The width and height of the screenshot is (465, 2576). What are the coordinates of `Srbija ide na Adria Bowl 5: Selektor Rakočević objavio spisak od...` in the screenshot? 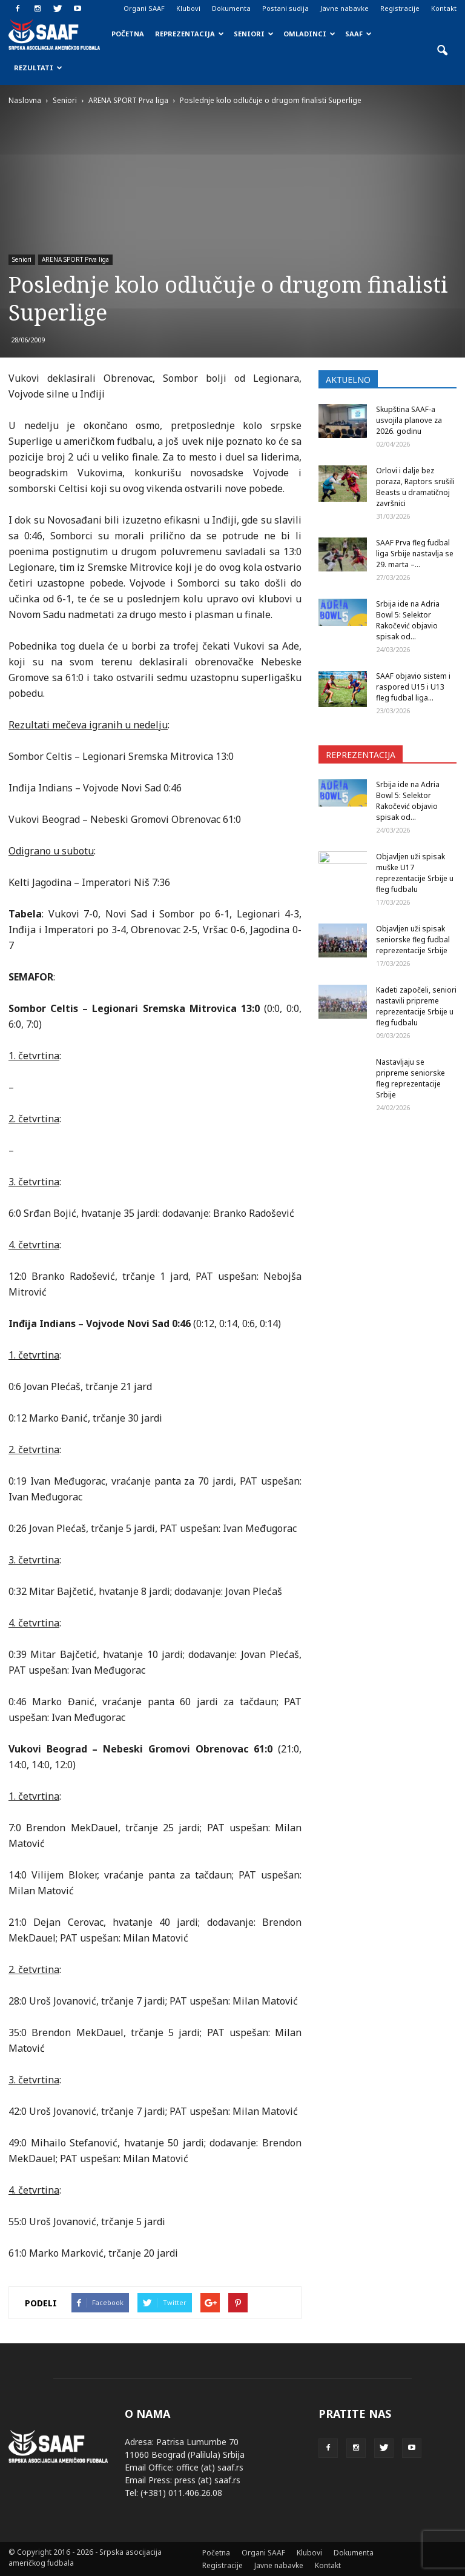 It's located at (408, 620).